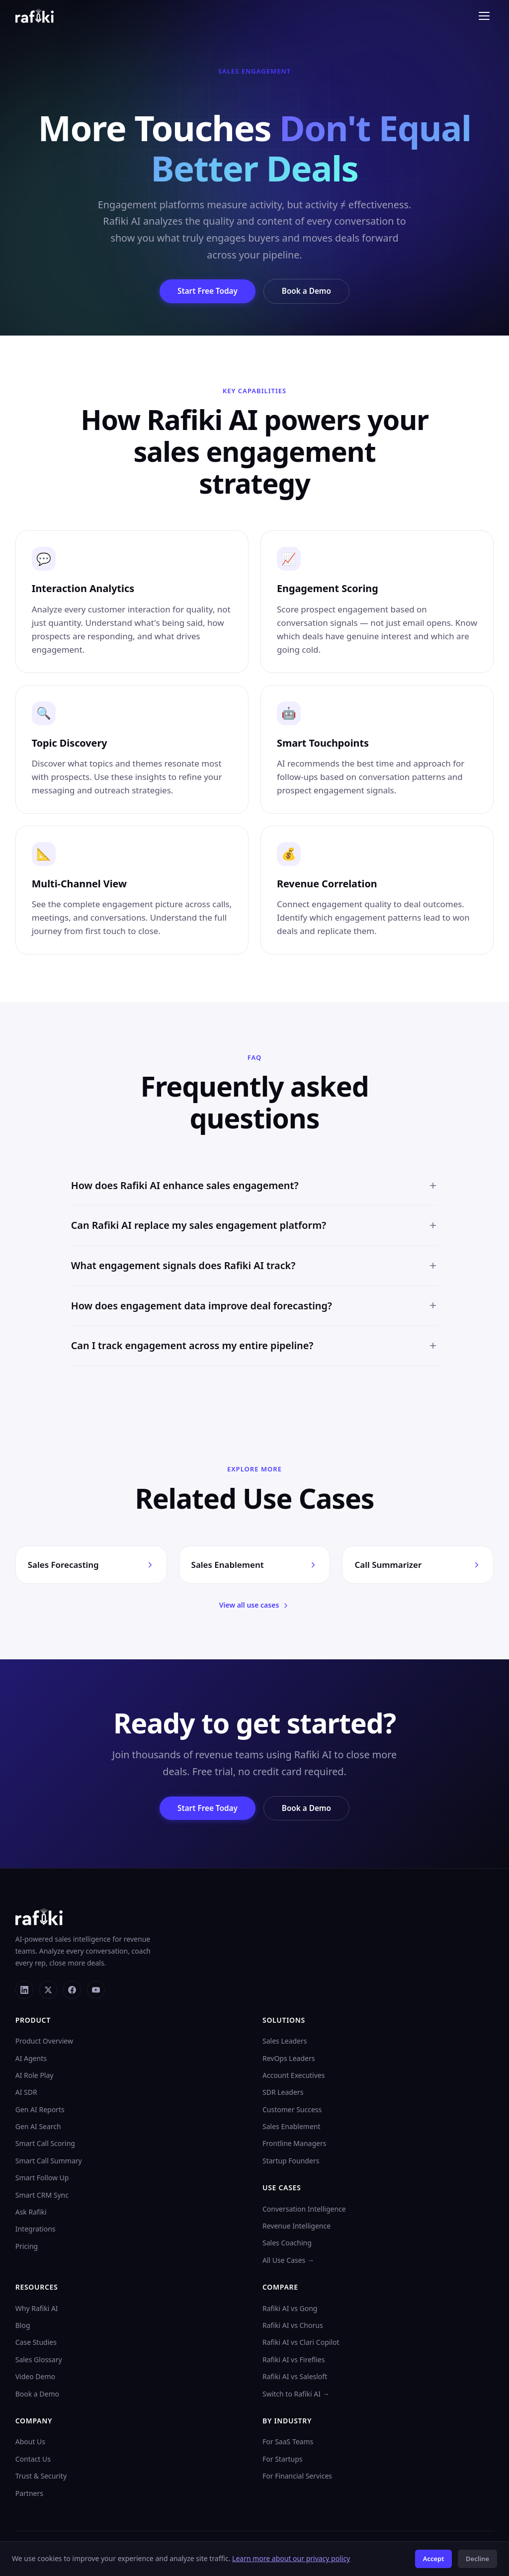 Image resolution: width=509 pixels, height=2576 pixels. I want to click on Startup Founders, so click(290, 2162).